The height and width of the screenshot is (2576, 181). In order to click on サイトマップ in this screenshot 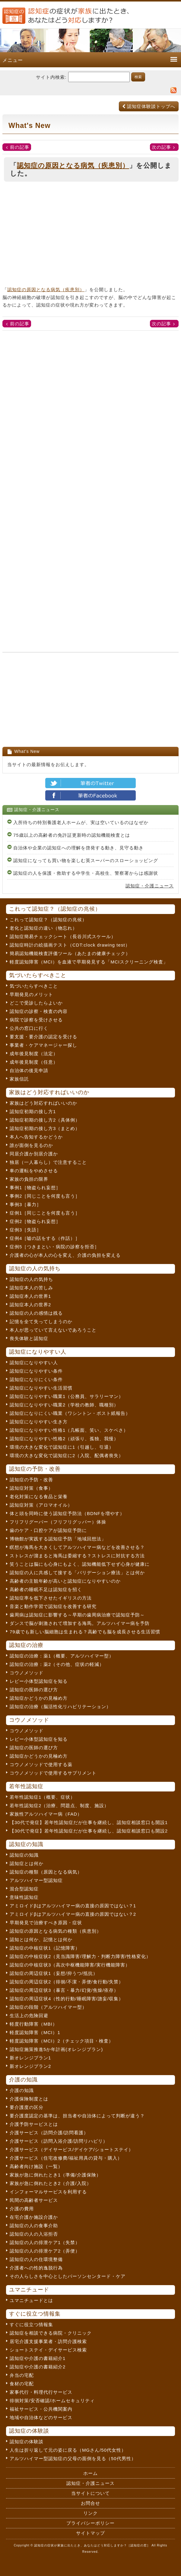, I will do `click(90, 2533)`.